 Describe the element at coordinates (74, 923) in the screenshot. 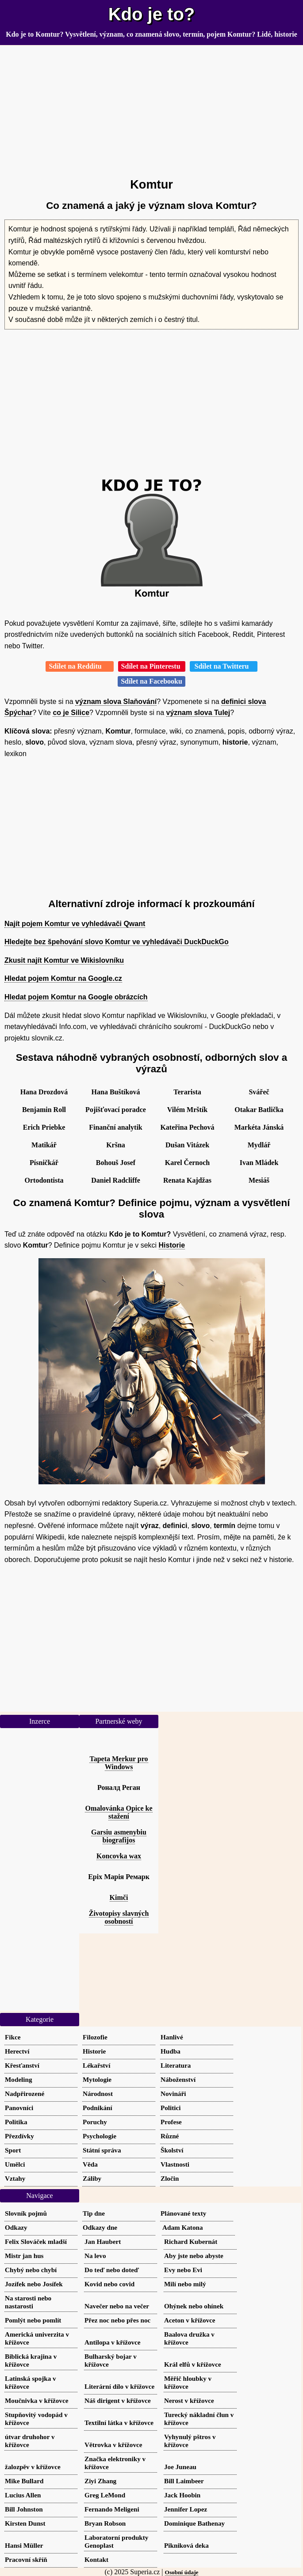

I see `Najít pojem Komtur ve vyhledávači Qwant` at that location.